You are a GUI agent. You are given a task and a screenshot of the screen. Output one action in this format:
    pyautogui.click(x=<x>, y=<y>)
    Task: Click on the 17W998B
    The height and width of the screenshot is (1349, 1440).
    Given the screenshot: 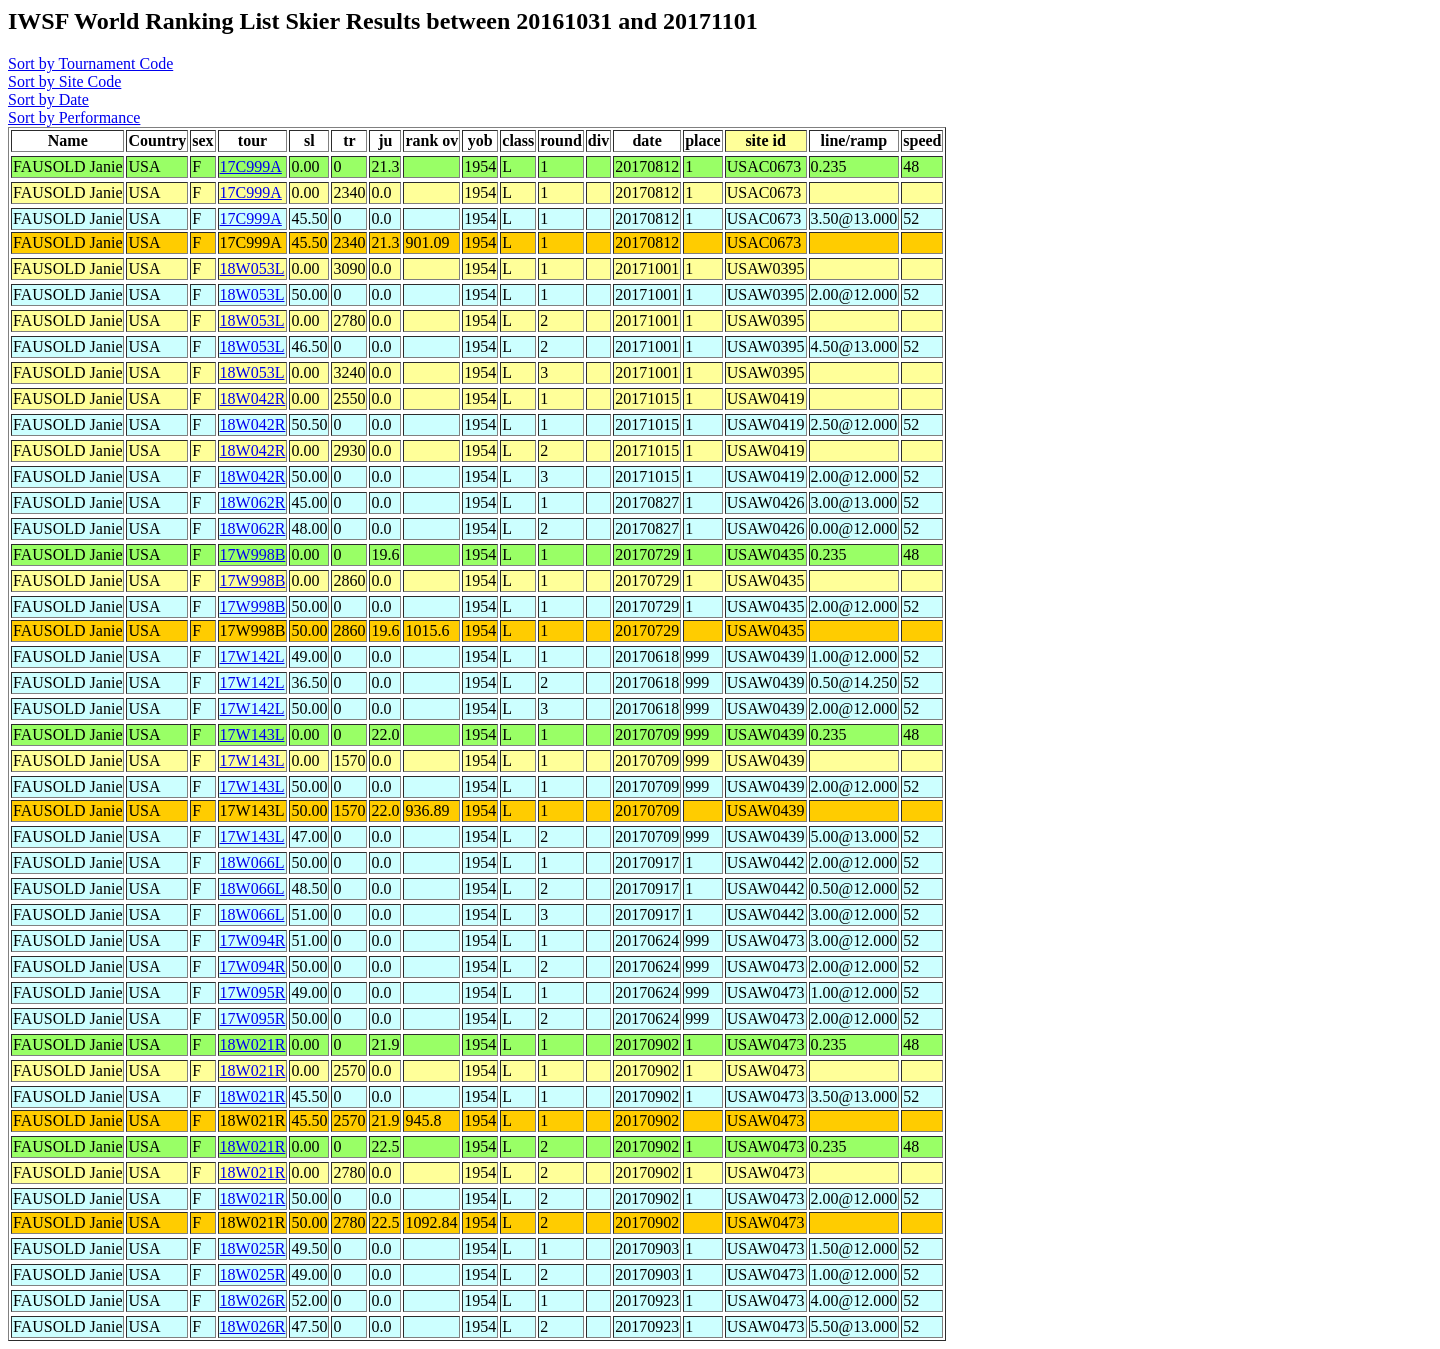 What is the action you would take?
    pyautogui.click(x=253, y=554)
    